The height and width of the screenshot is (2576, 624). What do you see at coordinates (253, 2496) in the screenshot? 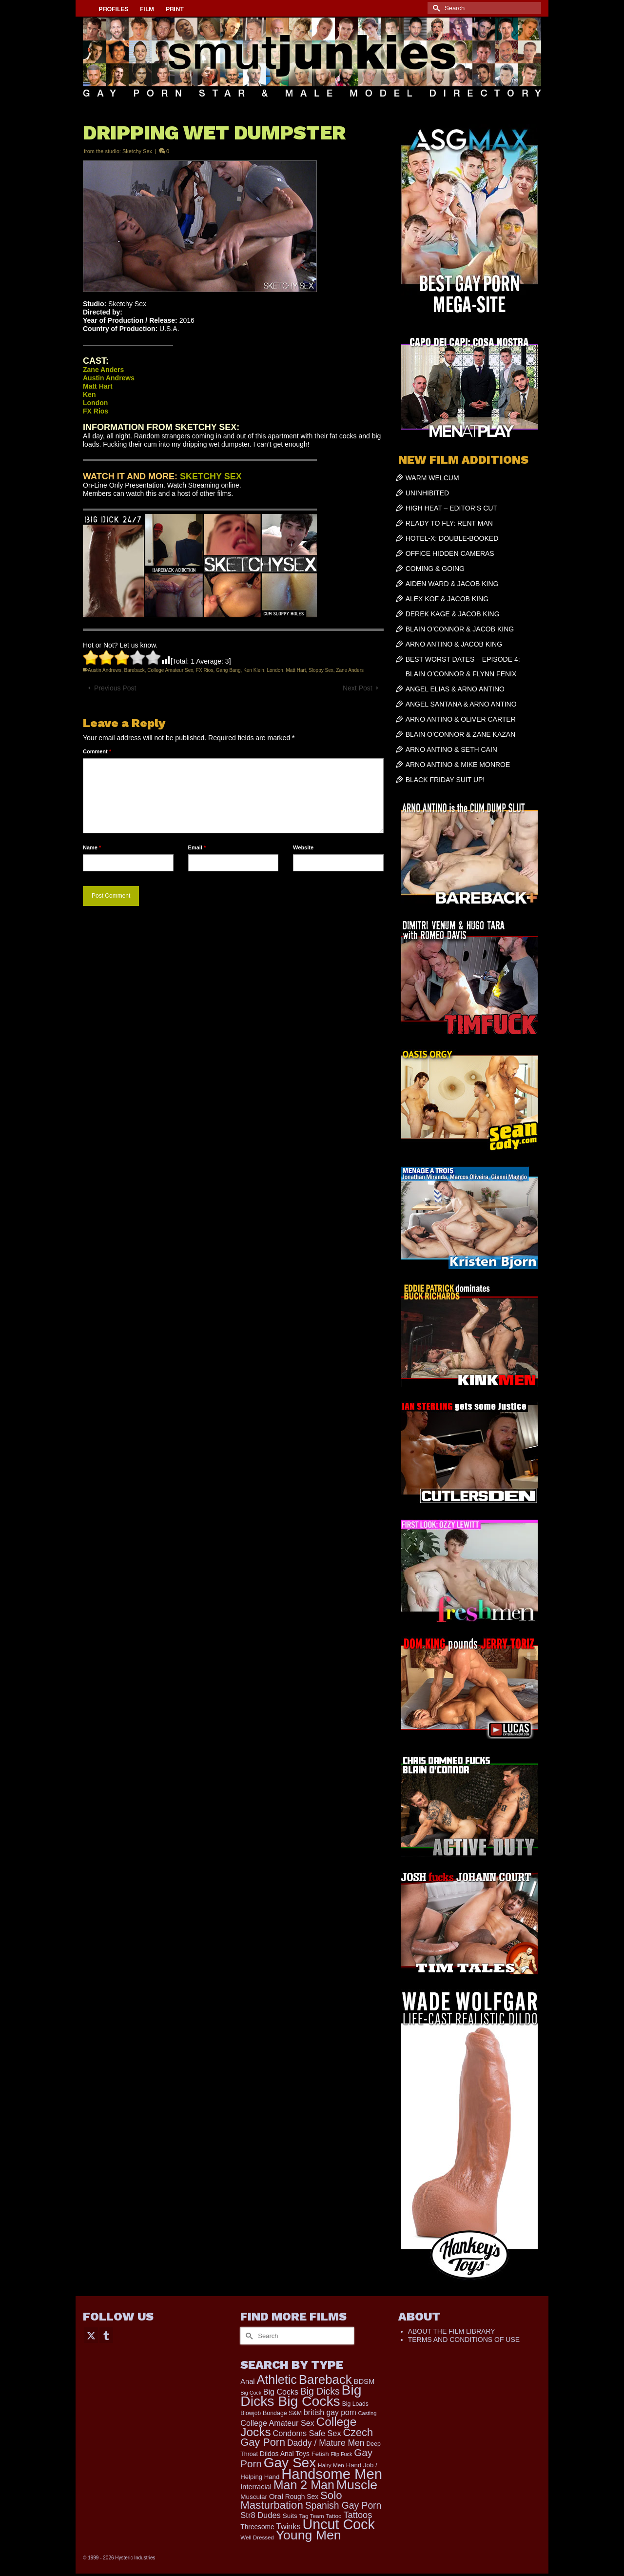
I see `Muscular [Muscular (211 items)]` at bounding box center [253, 2496].